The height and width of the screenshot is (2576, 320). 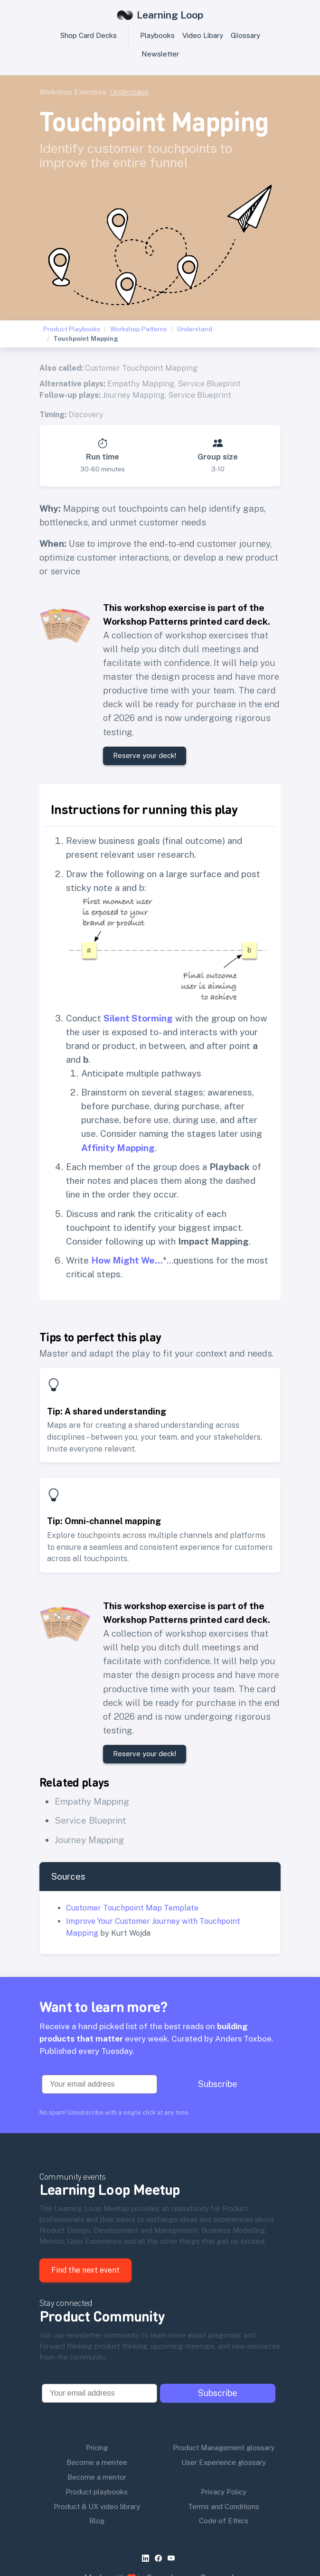 What do you see at coordinates (118, 1148) in the screenshot?
I see `Affinity Mapping` at bounding box center [118, 1148].